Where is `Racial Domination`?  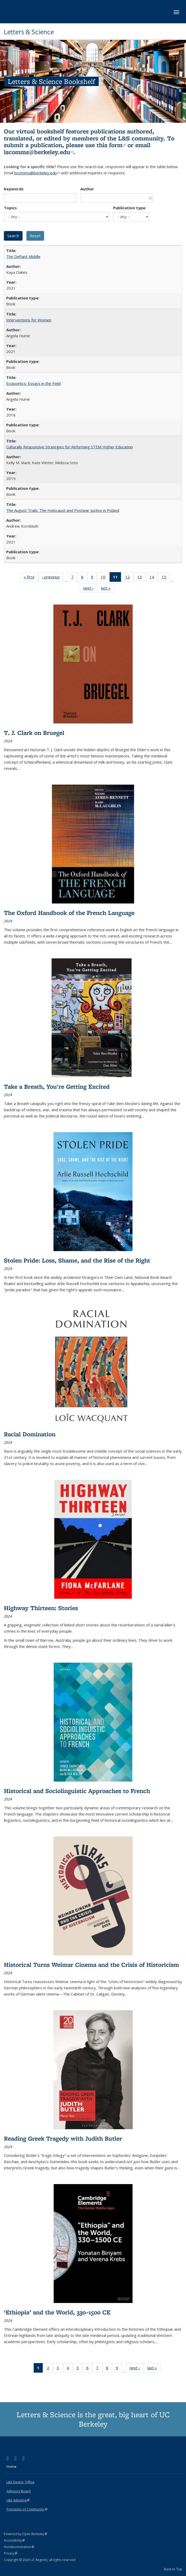 Racial Domination is located at coordinates (29, 1434).